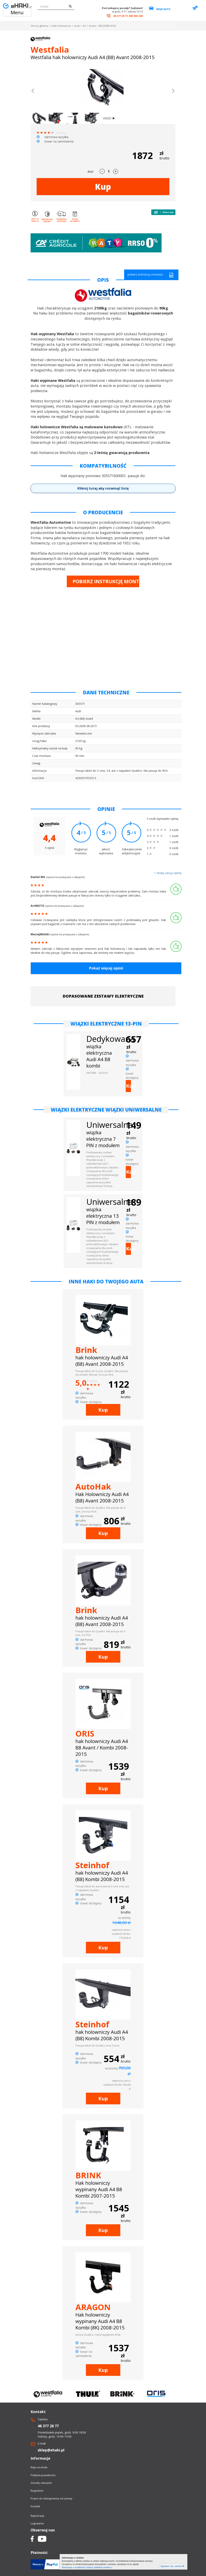  What do you see at coordinates (51, 2498) in the screenshot?
I see `Prawo do odstapnienia od umowy` at bounding box center [51, 2498].